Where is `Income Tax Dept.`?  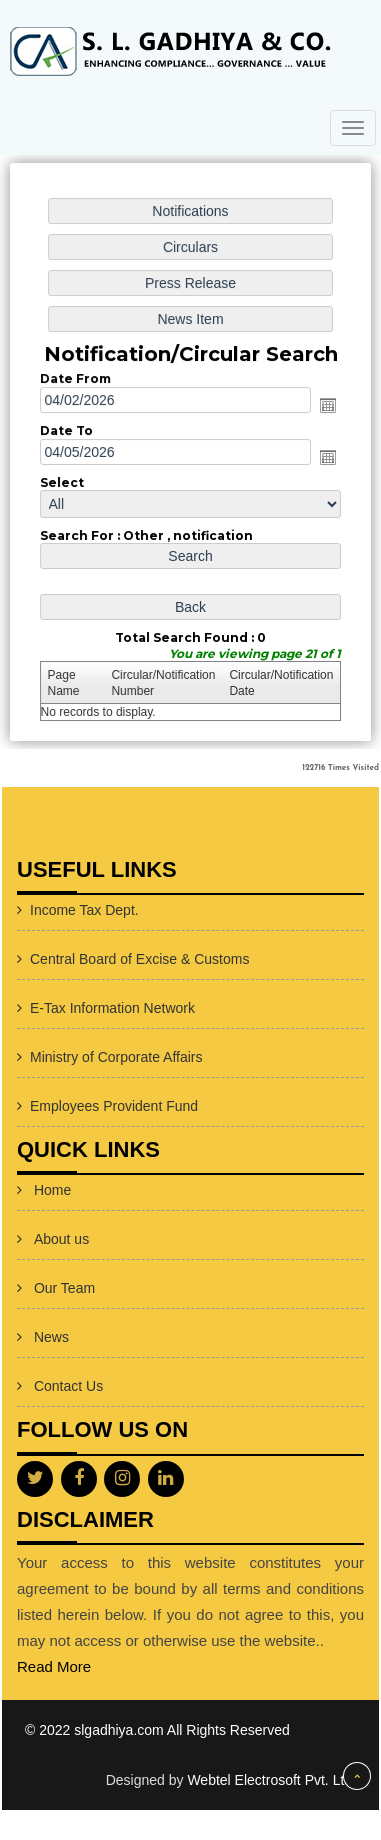
Income Tax Dept. is located at coordinates (84, 910).